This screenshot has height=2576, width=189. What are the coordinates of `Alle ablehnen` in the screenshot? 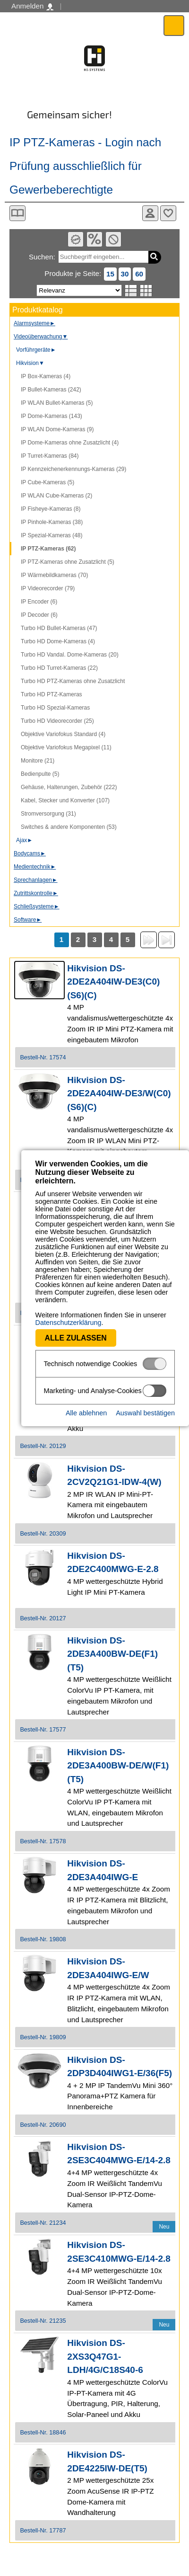 It's located at (86, 1397).